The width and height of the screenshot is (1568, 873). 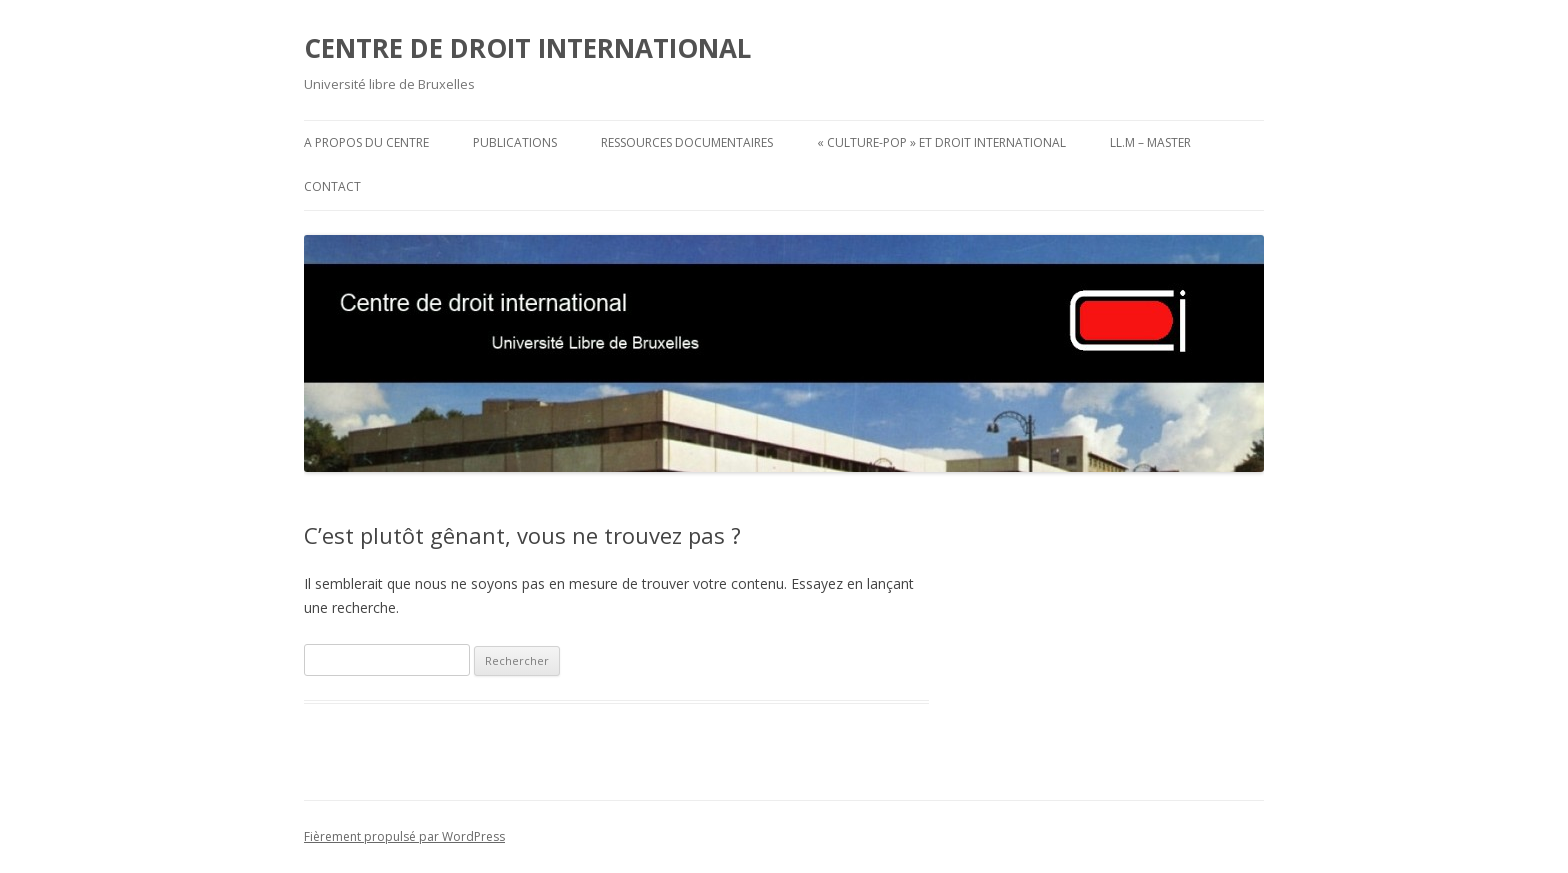 I want to click on LL.M – Master, so click(x=1150, y=142).